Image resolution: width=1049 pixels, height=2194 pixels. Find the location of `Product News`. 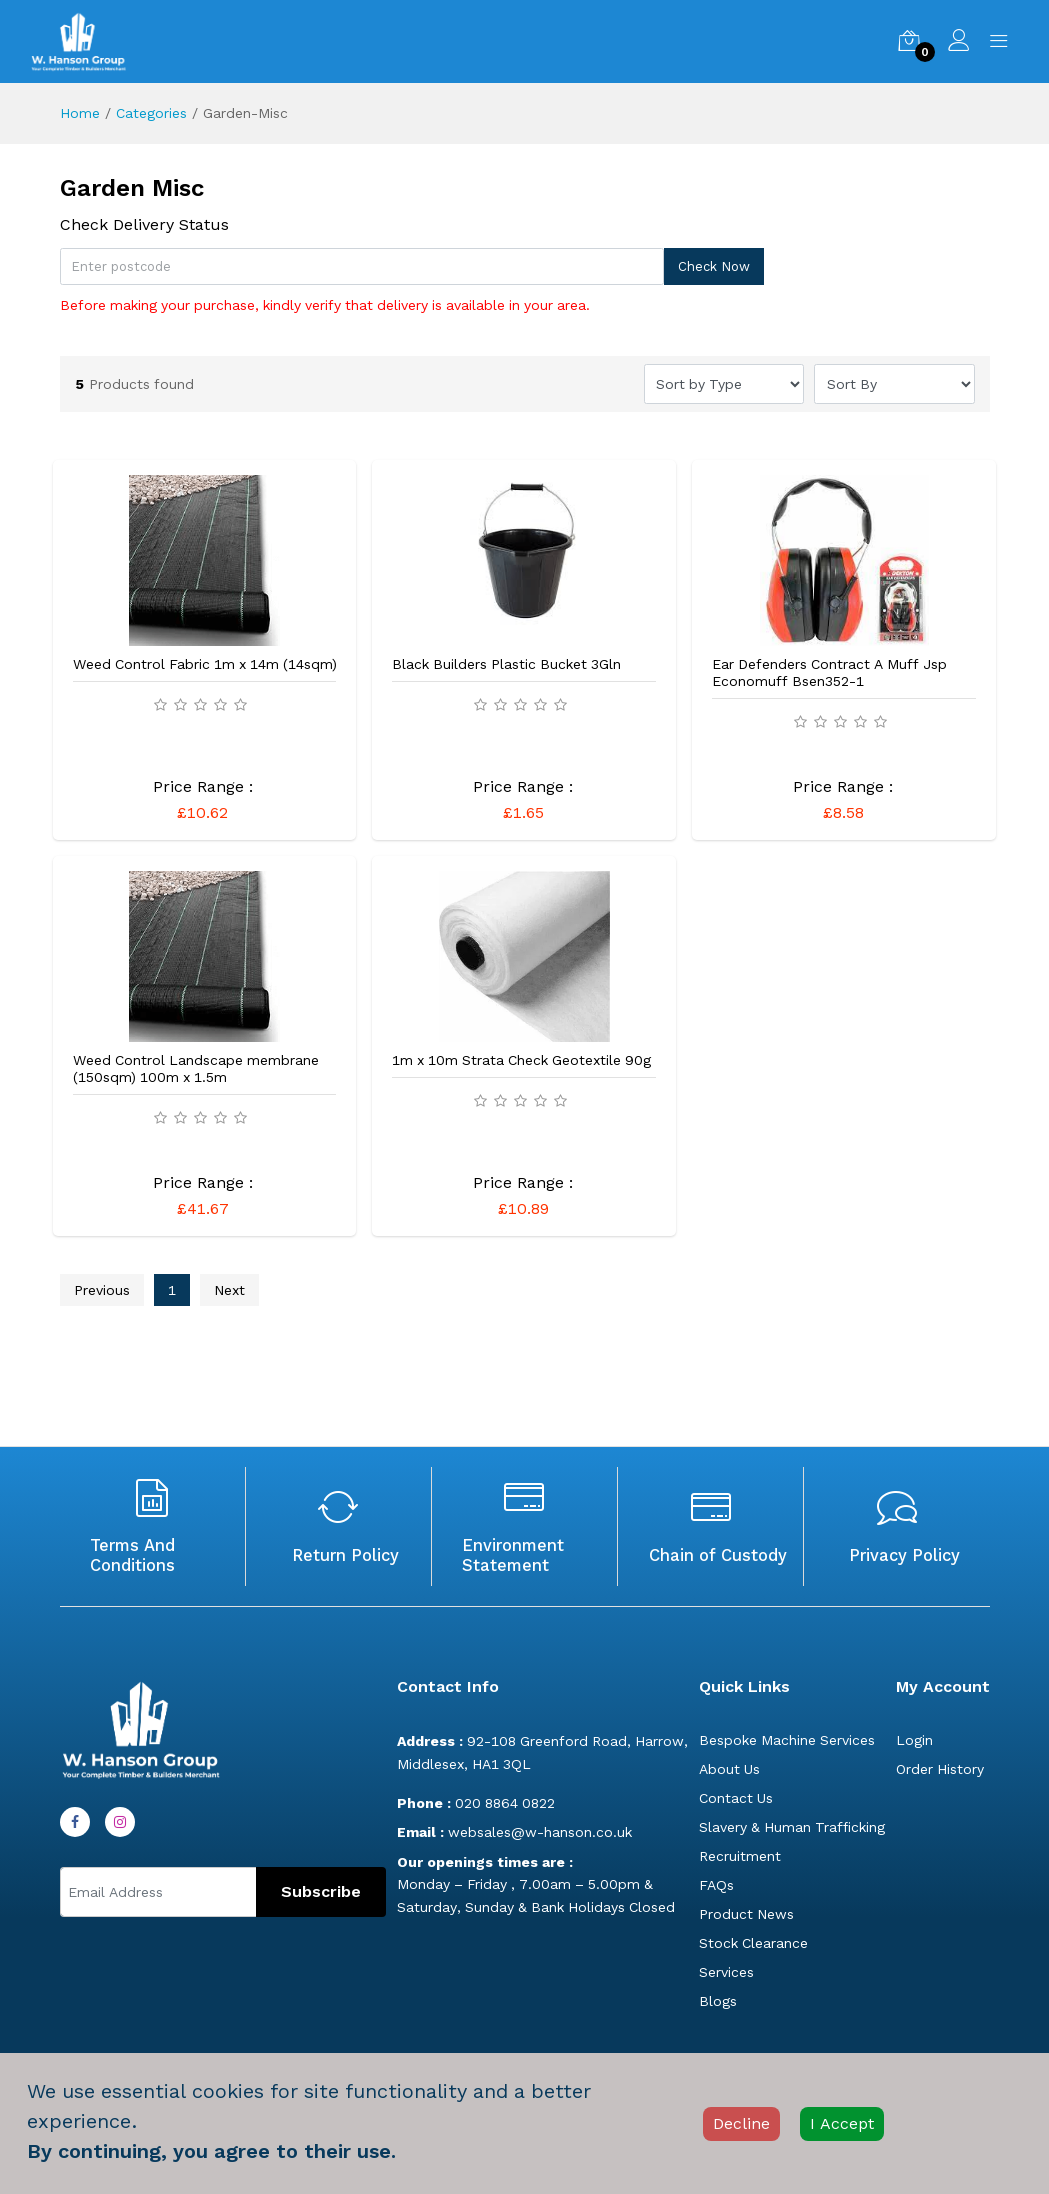

Product News is located at coordinates (746, 1914).